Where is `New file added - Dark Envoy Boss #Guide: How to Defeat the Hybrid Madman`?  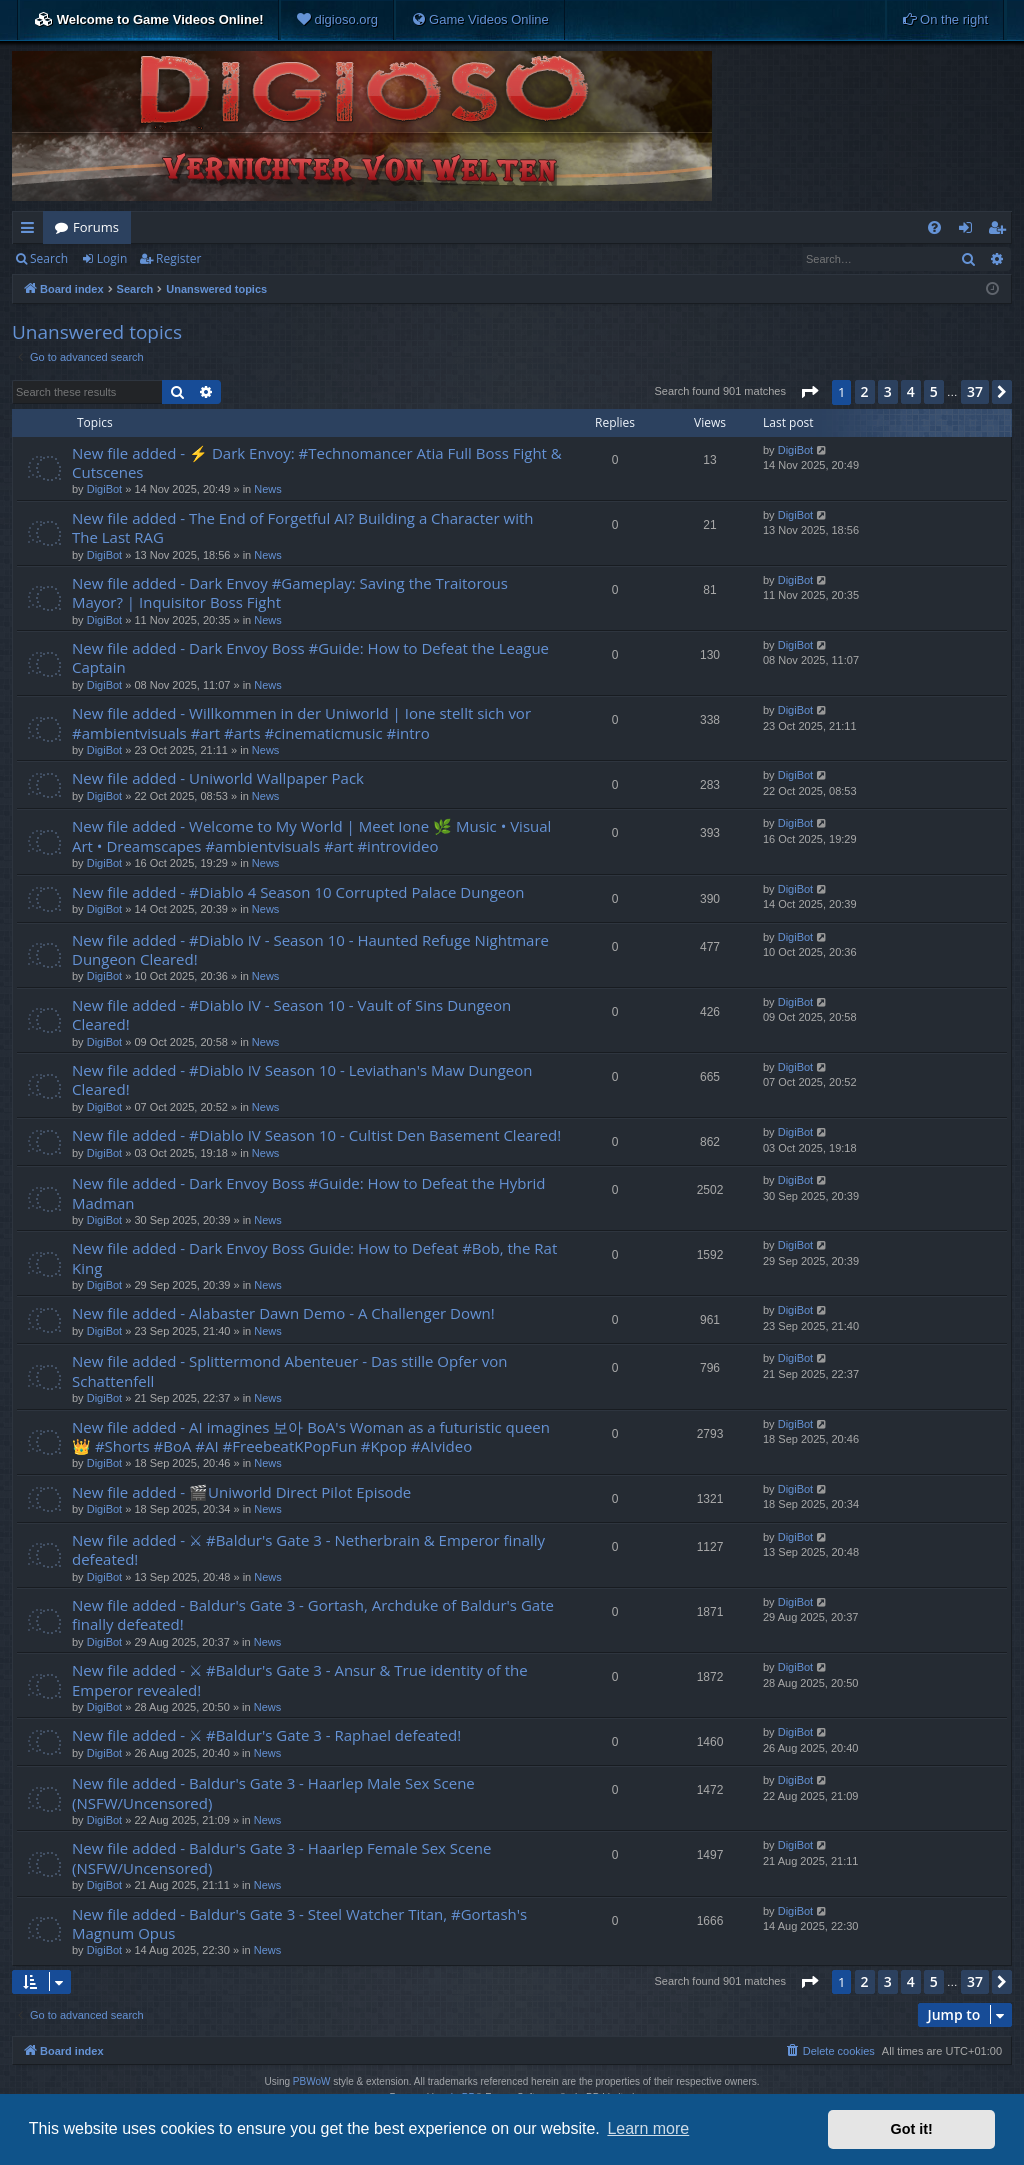
New file added - Dark Envoy Boss #Guide: How to Defeat the Hybrid Madman is located at coordinates (309, 1192).